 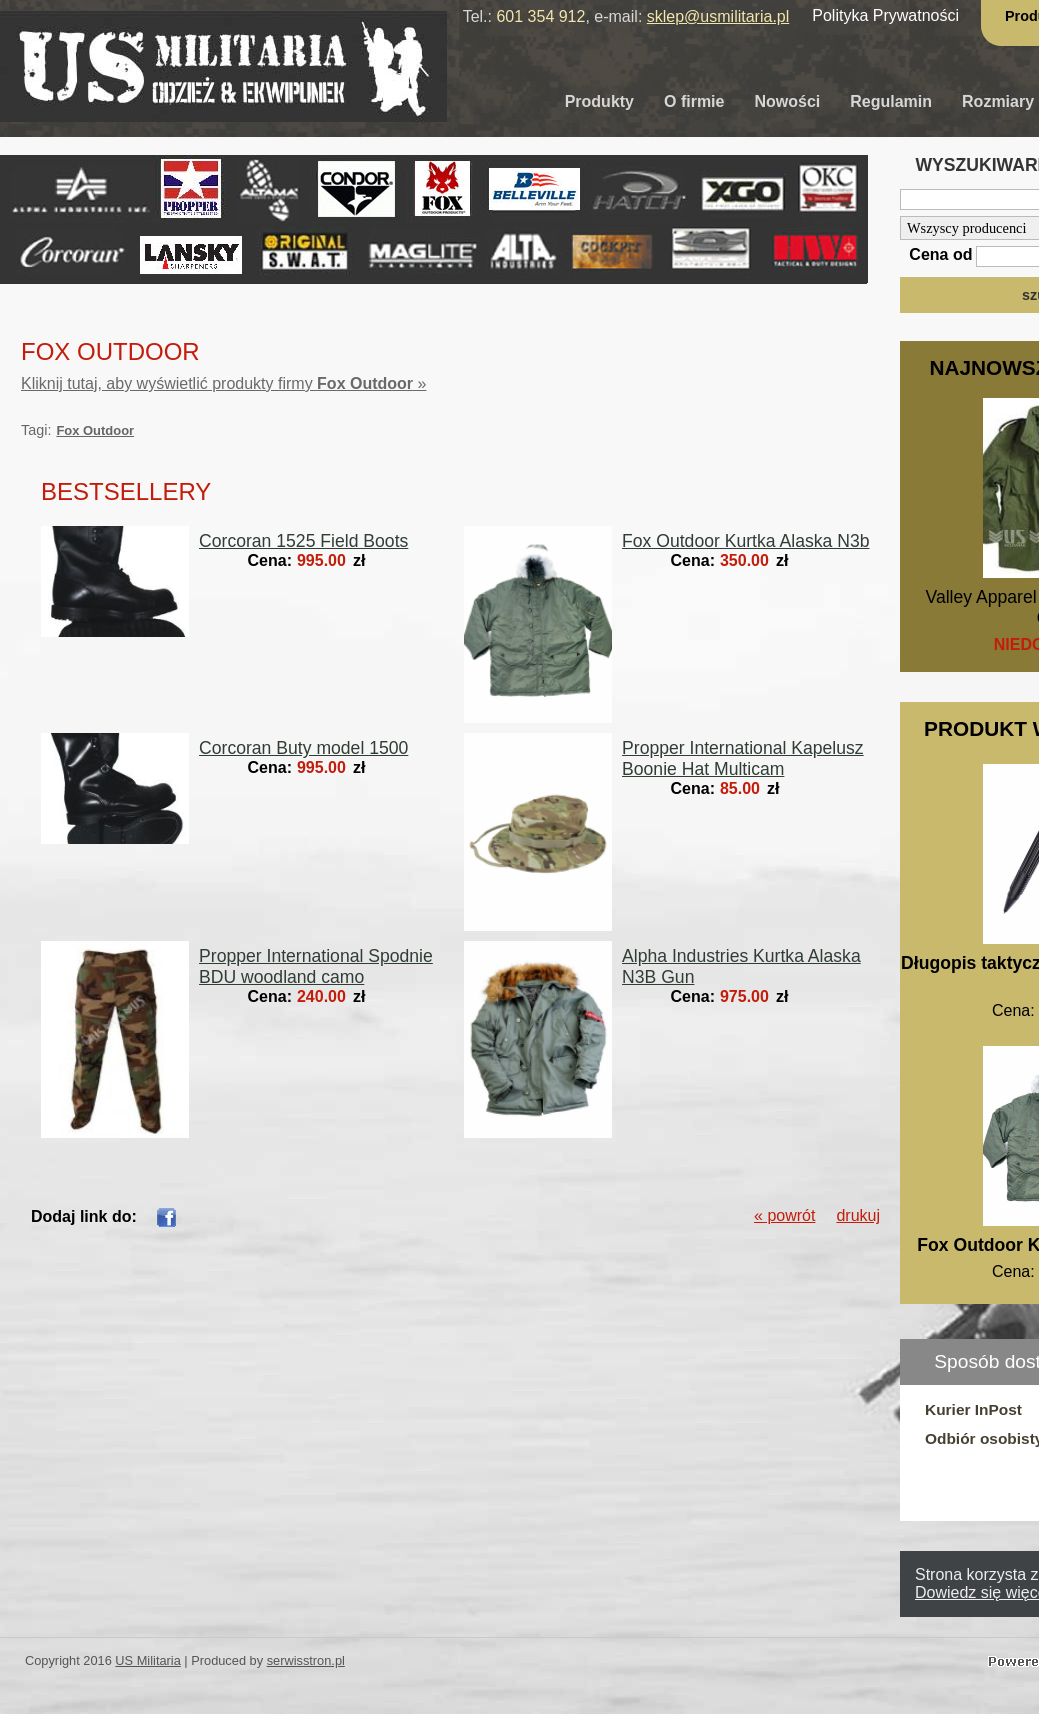 What do you see at coordinates (303, 541) in the screenshot?
I see `Corcoran 1525 Field Boots` at bounding box center [303, 541].